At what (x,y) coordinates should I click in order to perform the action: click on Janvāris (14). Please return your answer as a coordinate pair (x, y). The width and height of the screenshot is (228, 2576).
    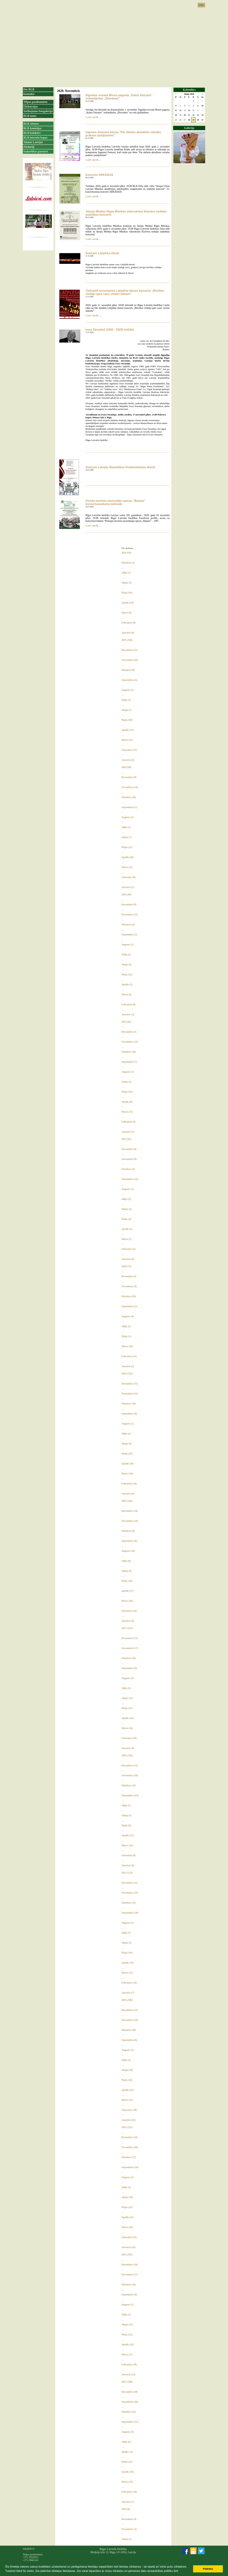
    Looking at the image, I should click on (128, 2120).